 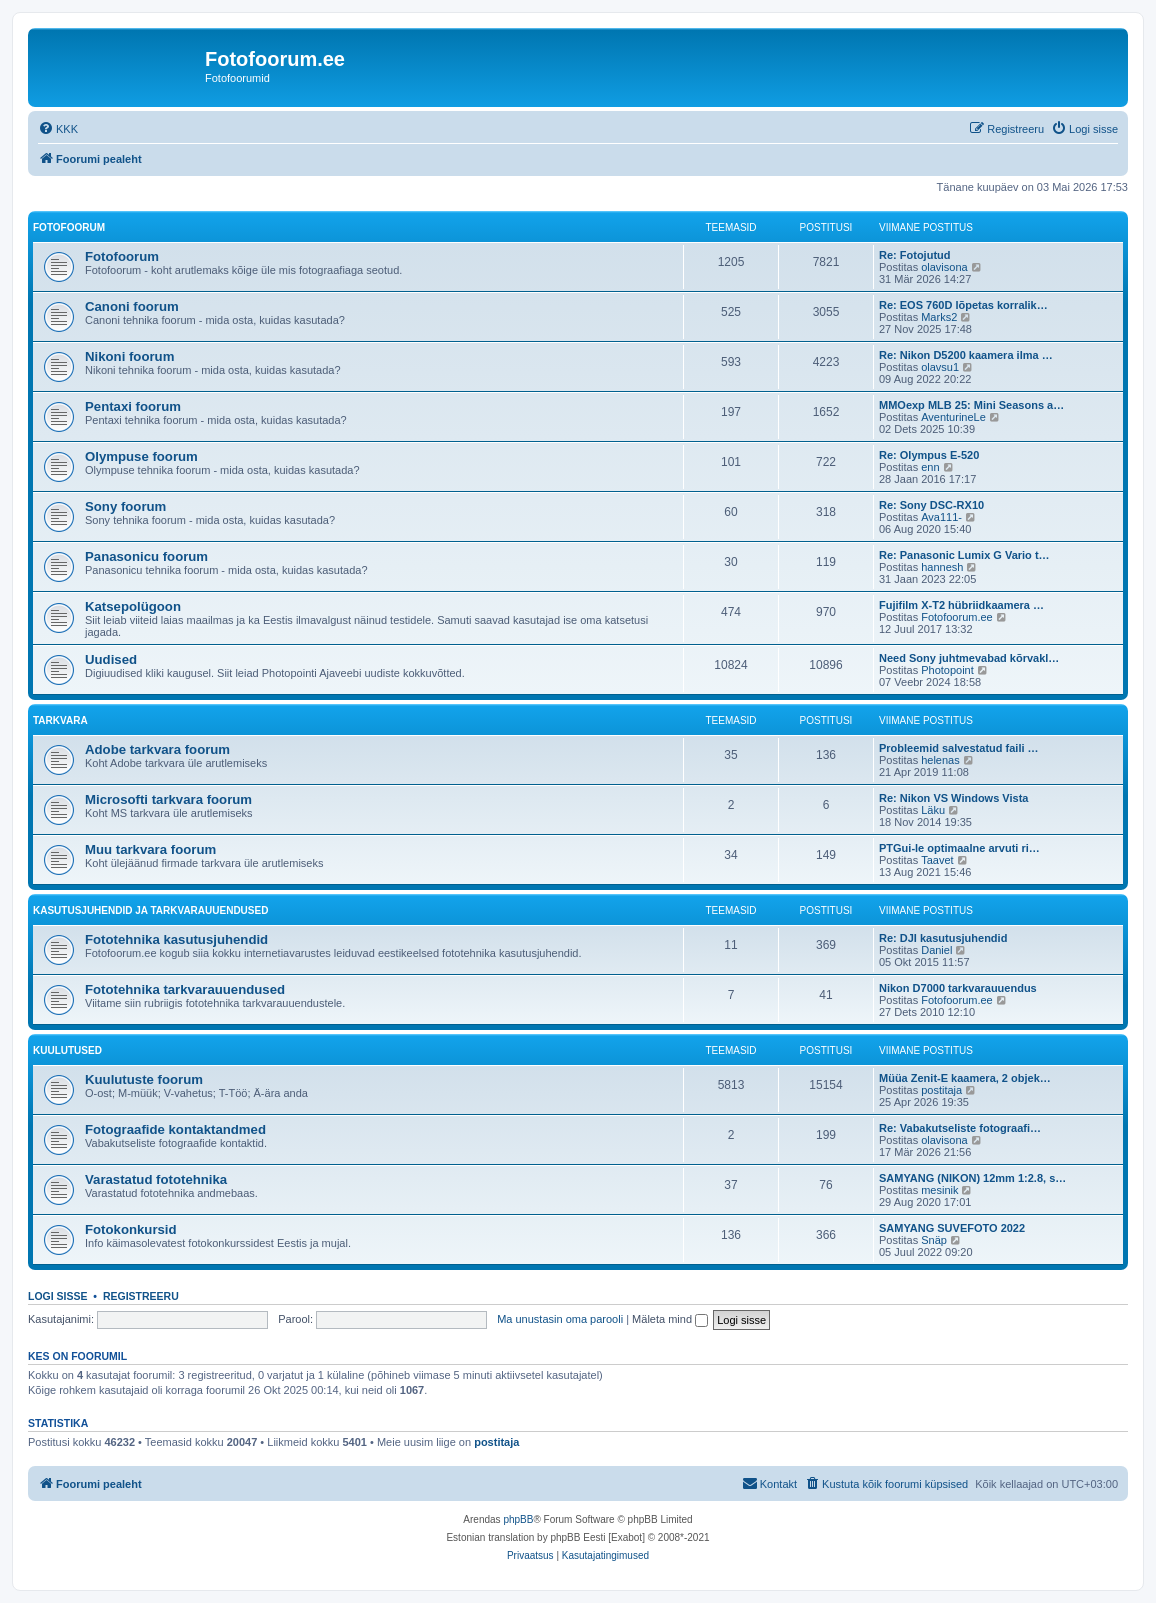 I want to click on Daniel, so click(x=936, y=950).